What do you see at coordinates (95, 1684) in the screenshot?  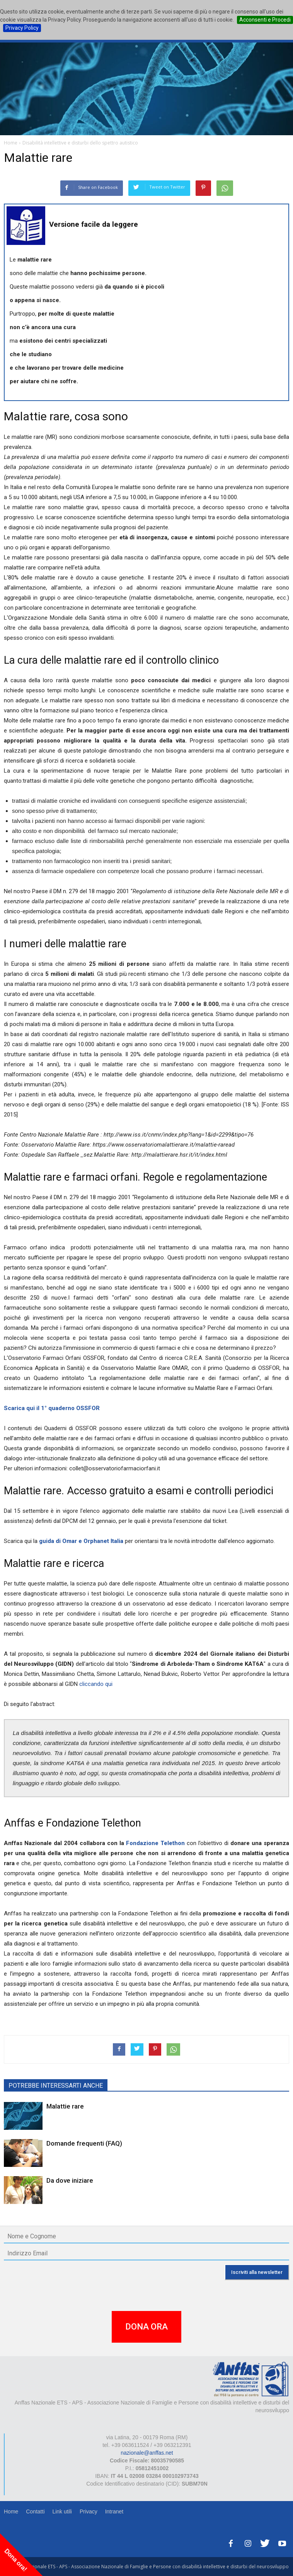 I see `cliccando qui` at bounding box center [95, 1684].